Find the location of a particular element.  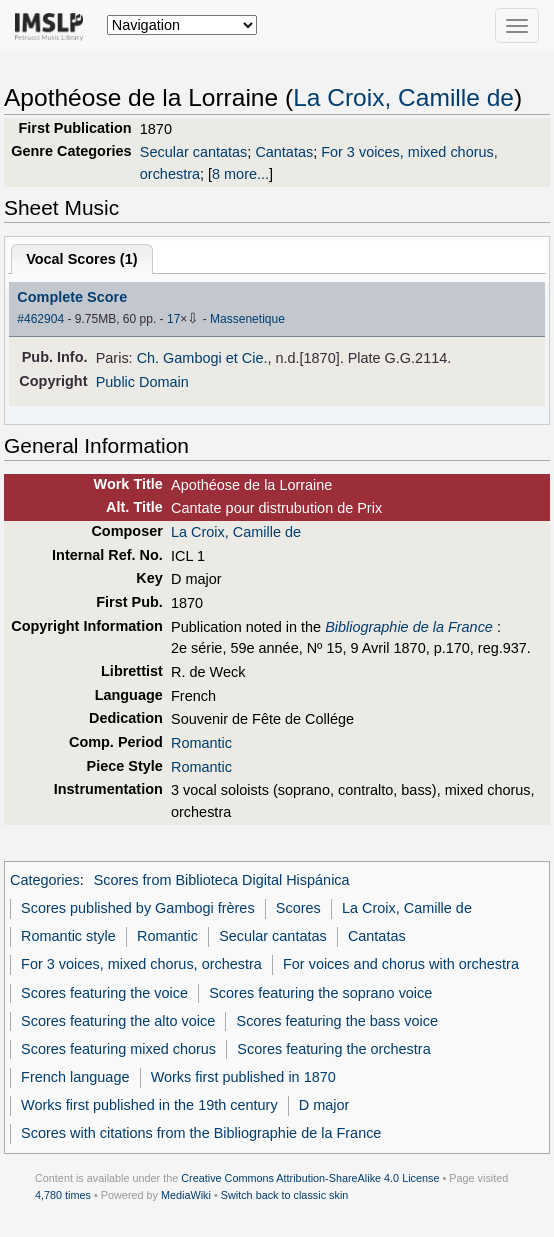

Cantatas is located at coordinates (284, 152).